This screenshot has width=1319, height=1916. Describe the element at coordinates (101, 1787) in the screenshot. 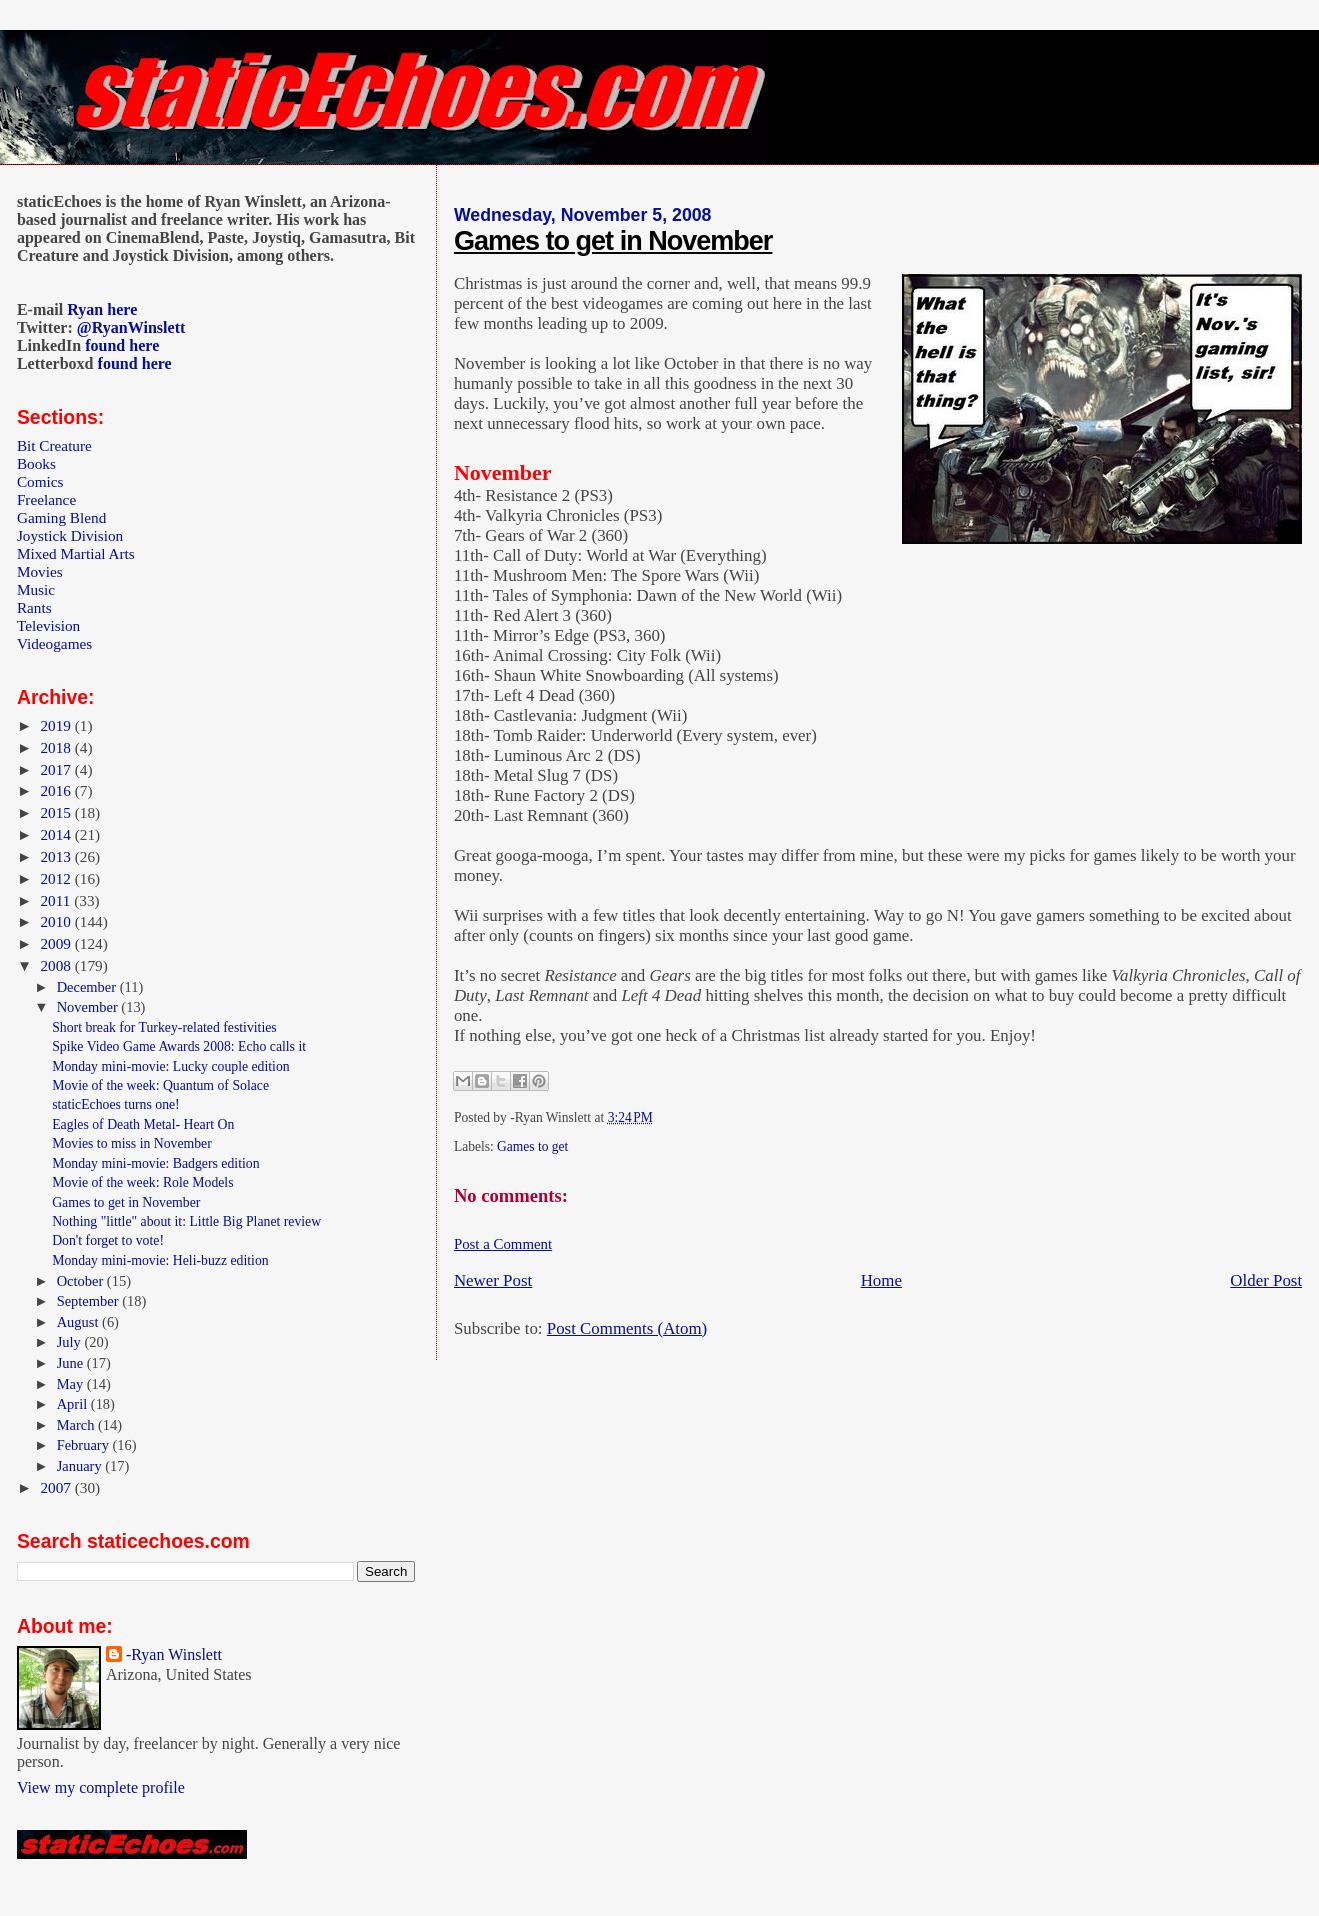

I see `View my complete profile` at that location.